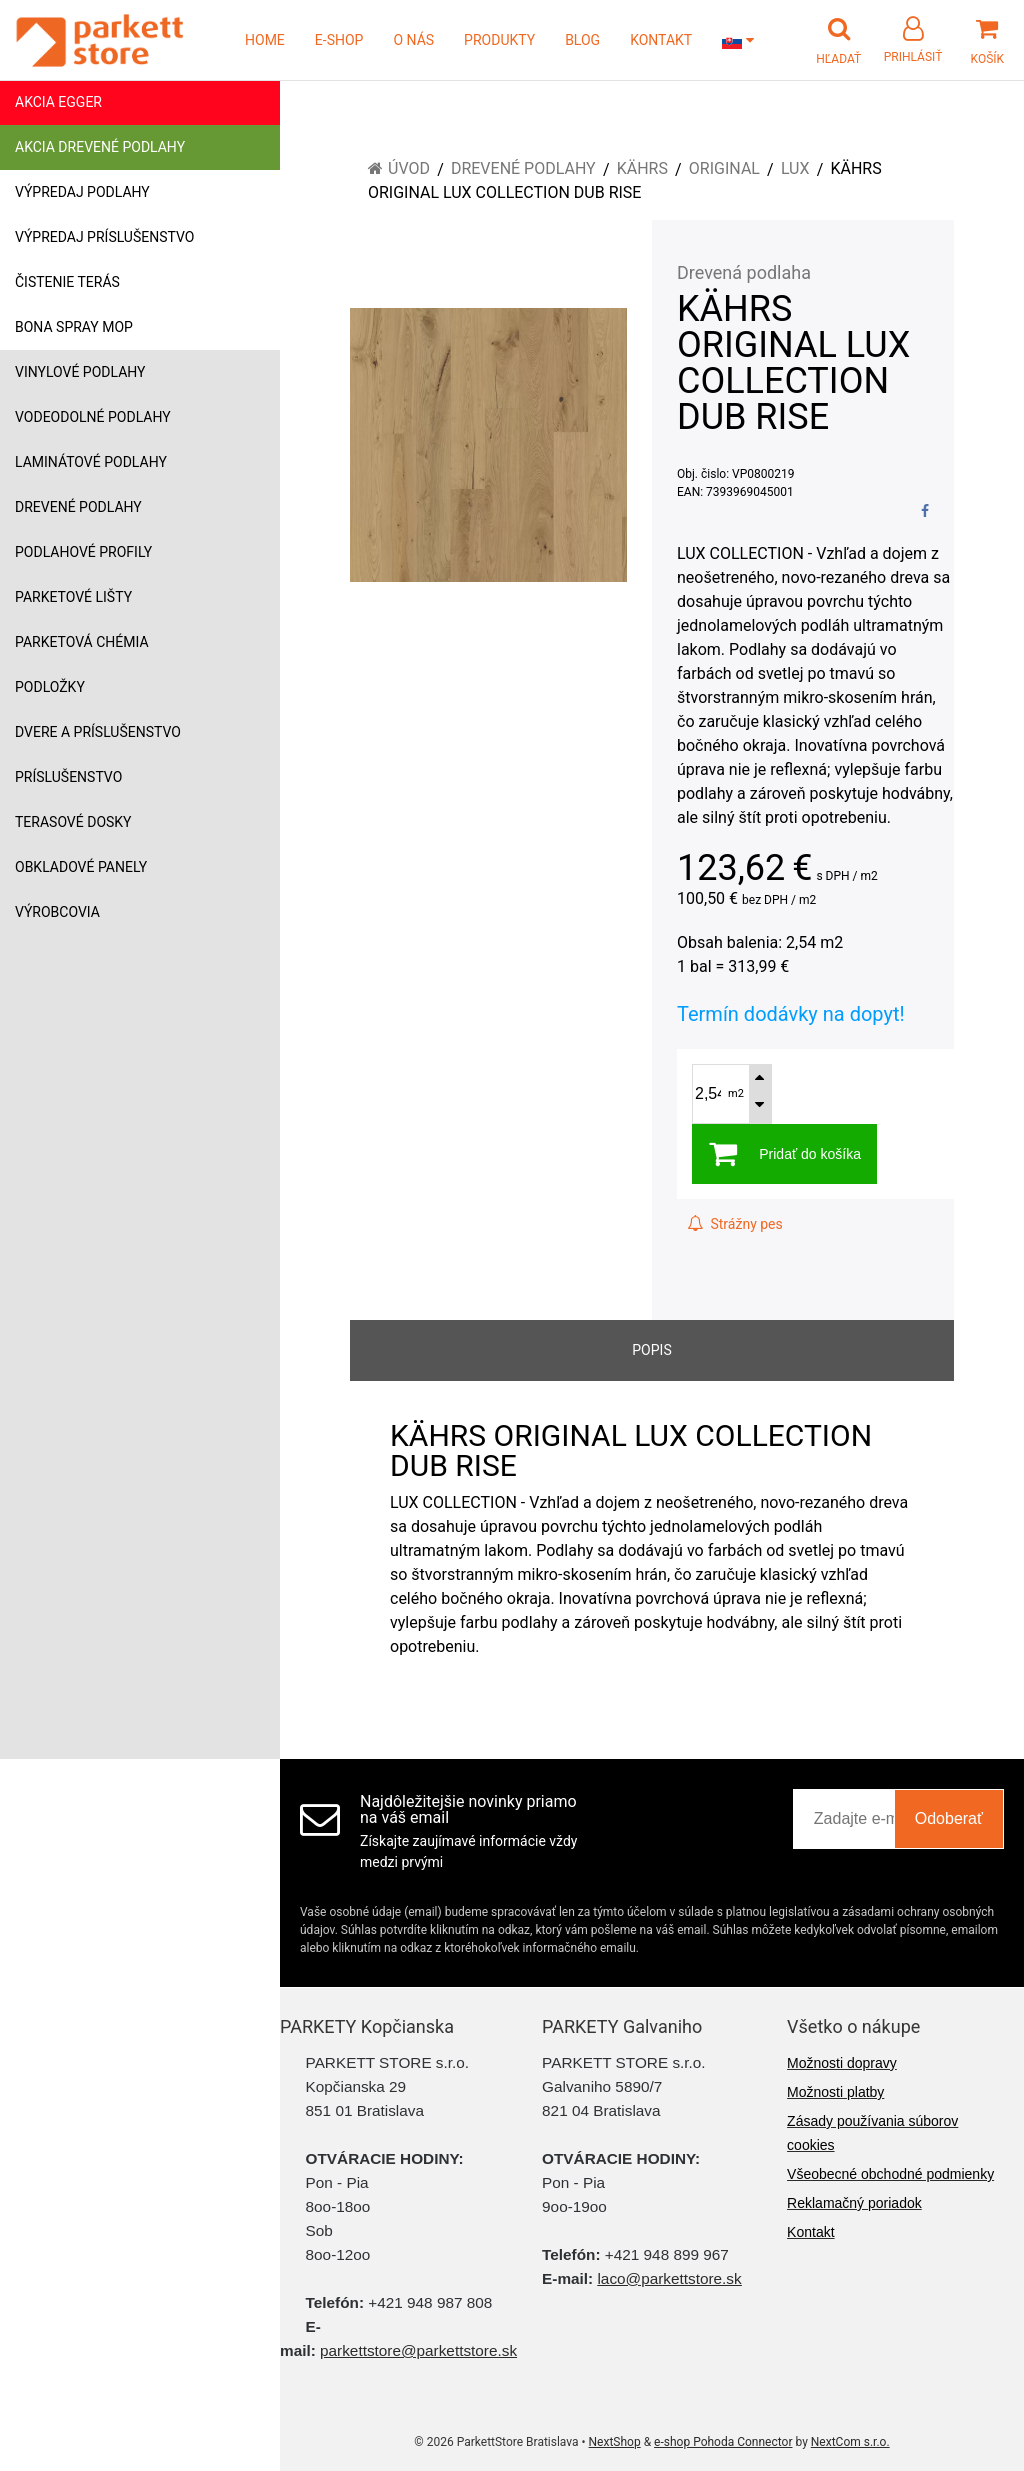 The width and height of the screenshot is (1024, 2471). I want to click on Parketové lišty, so click(73, 597).